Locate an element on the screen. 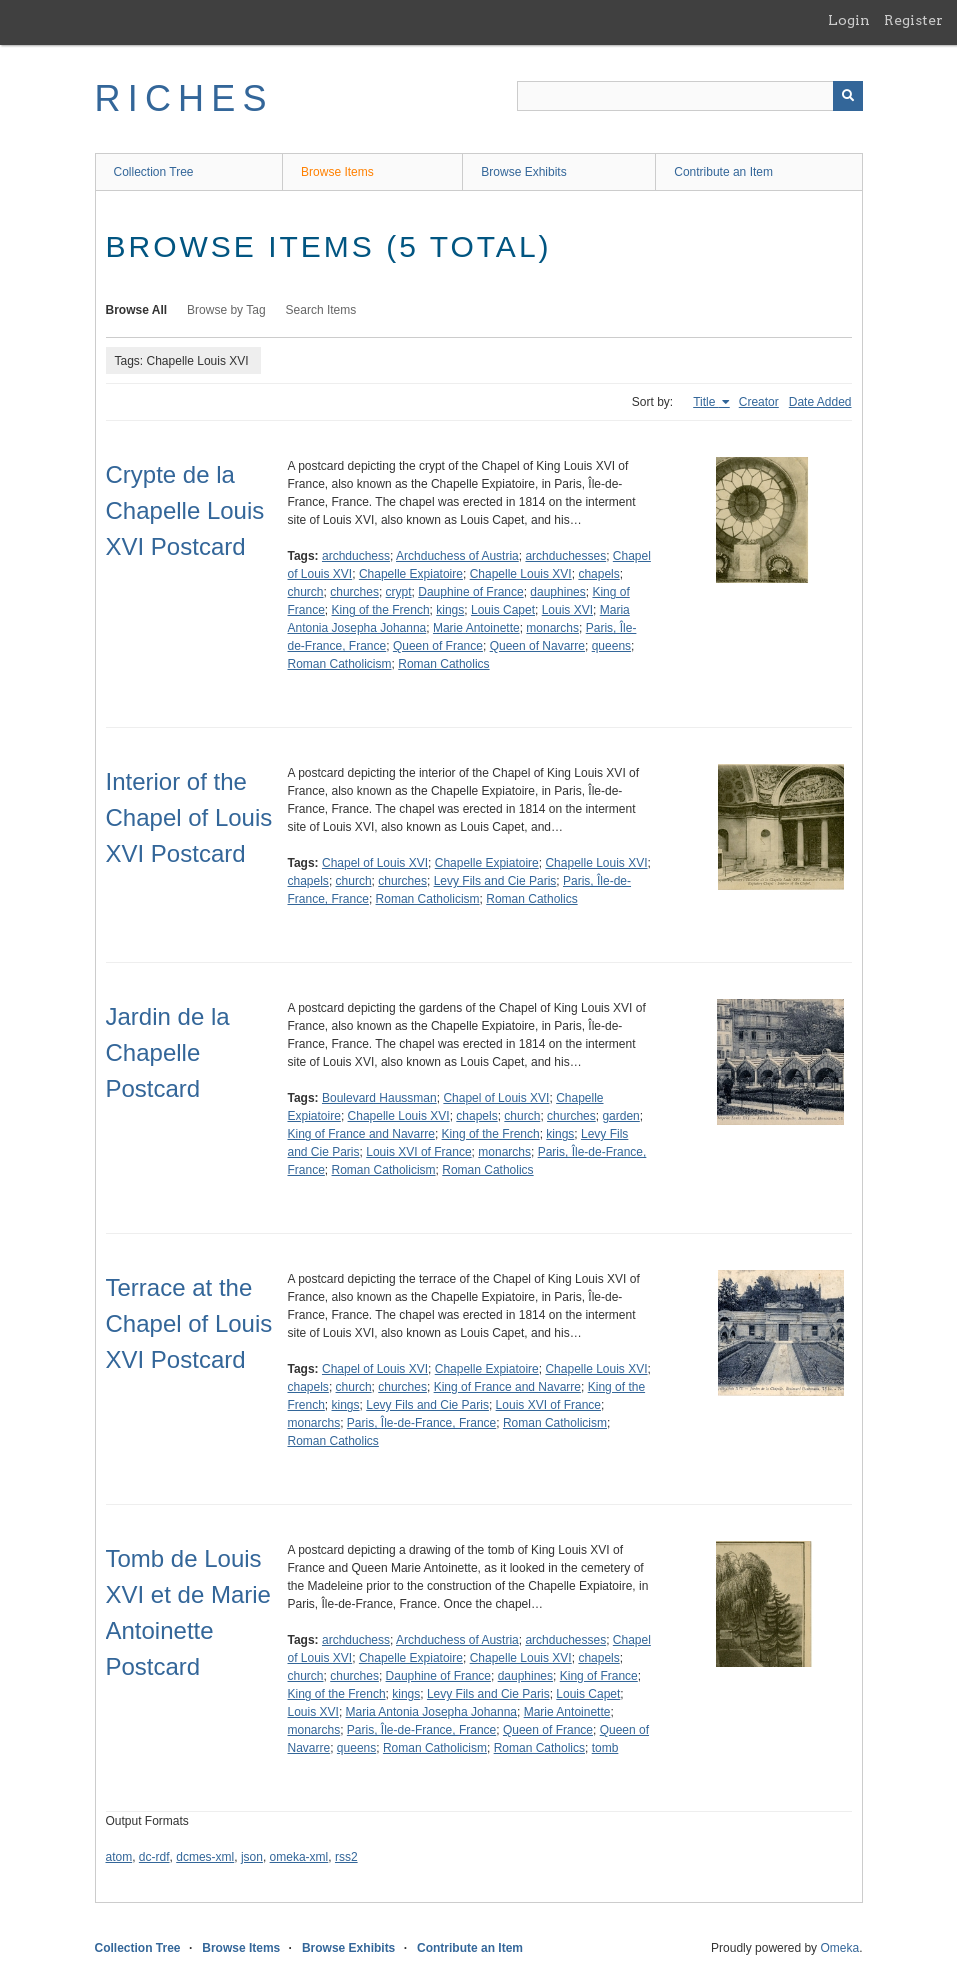 This screenshot has width=957, height=1975. Levy Fils and Cie Paris is located at coordinates (495, 881).